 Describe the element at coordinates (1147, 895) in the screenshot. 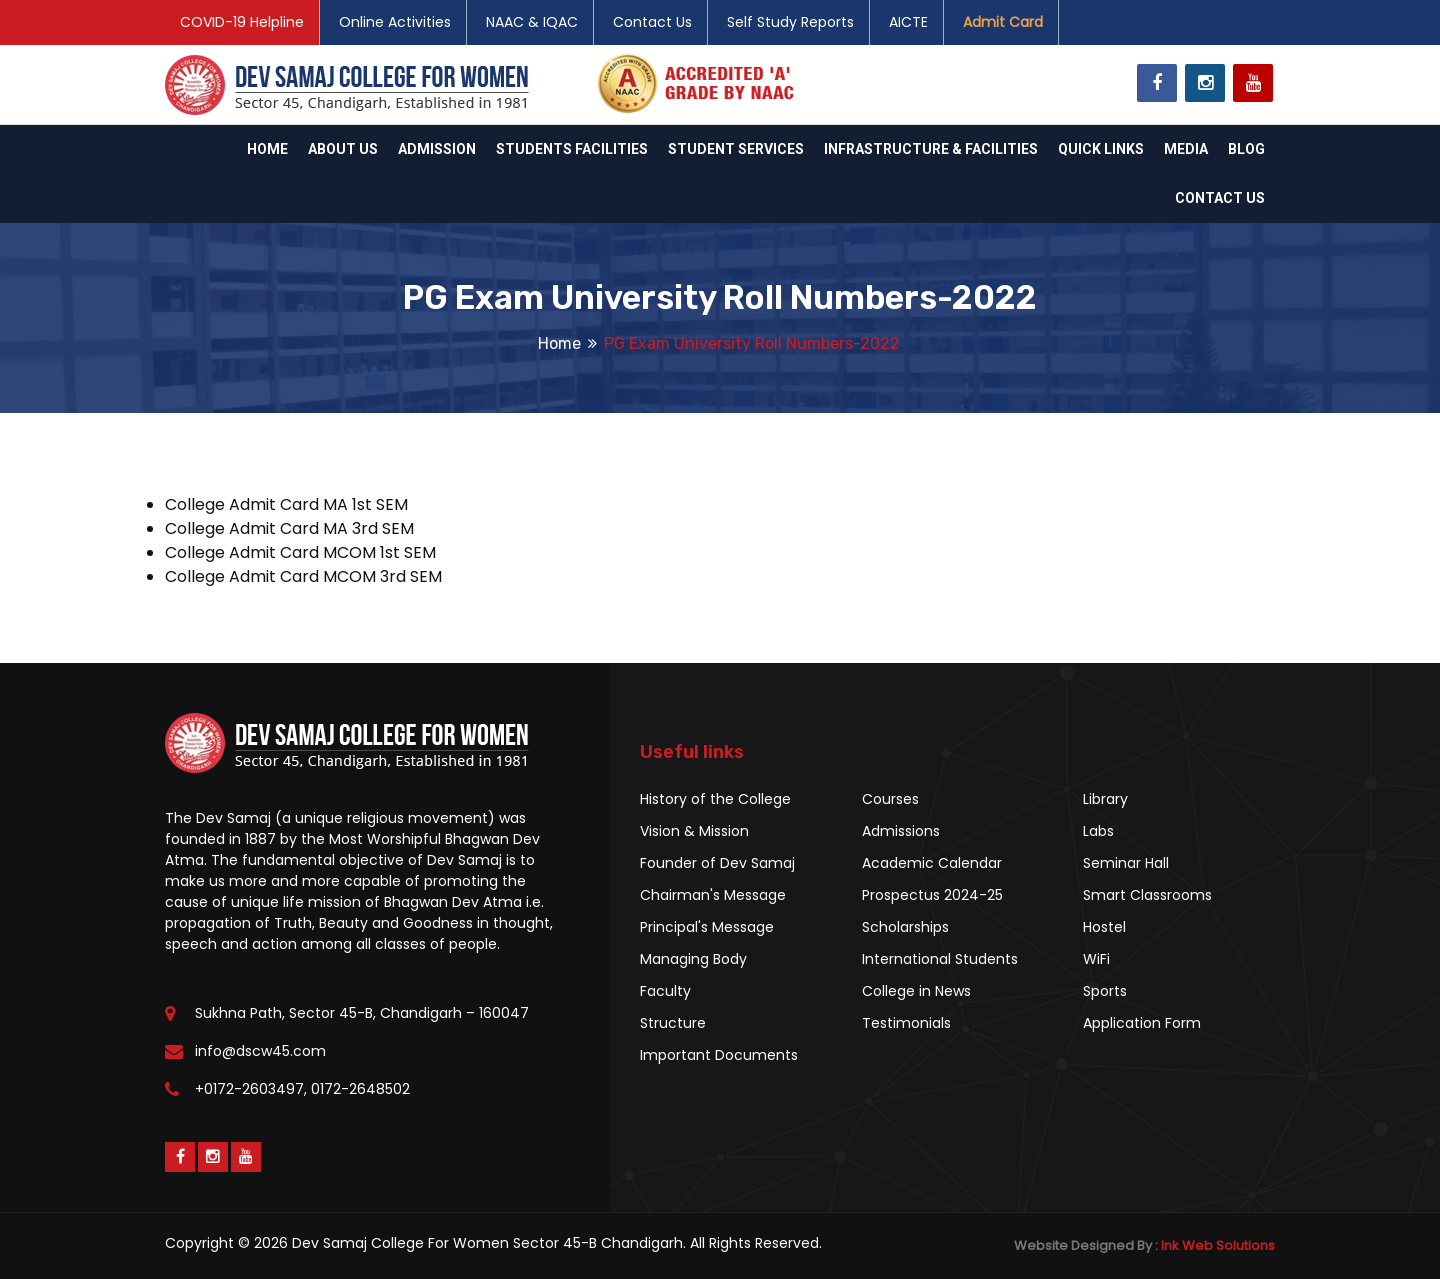

I see `Smart Classrooms` at that location.